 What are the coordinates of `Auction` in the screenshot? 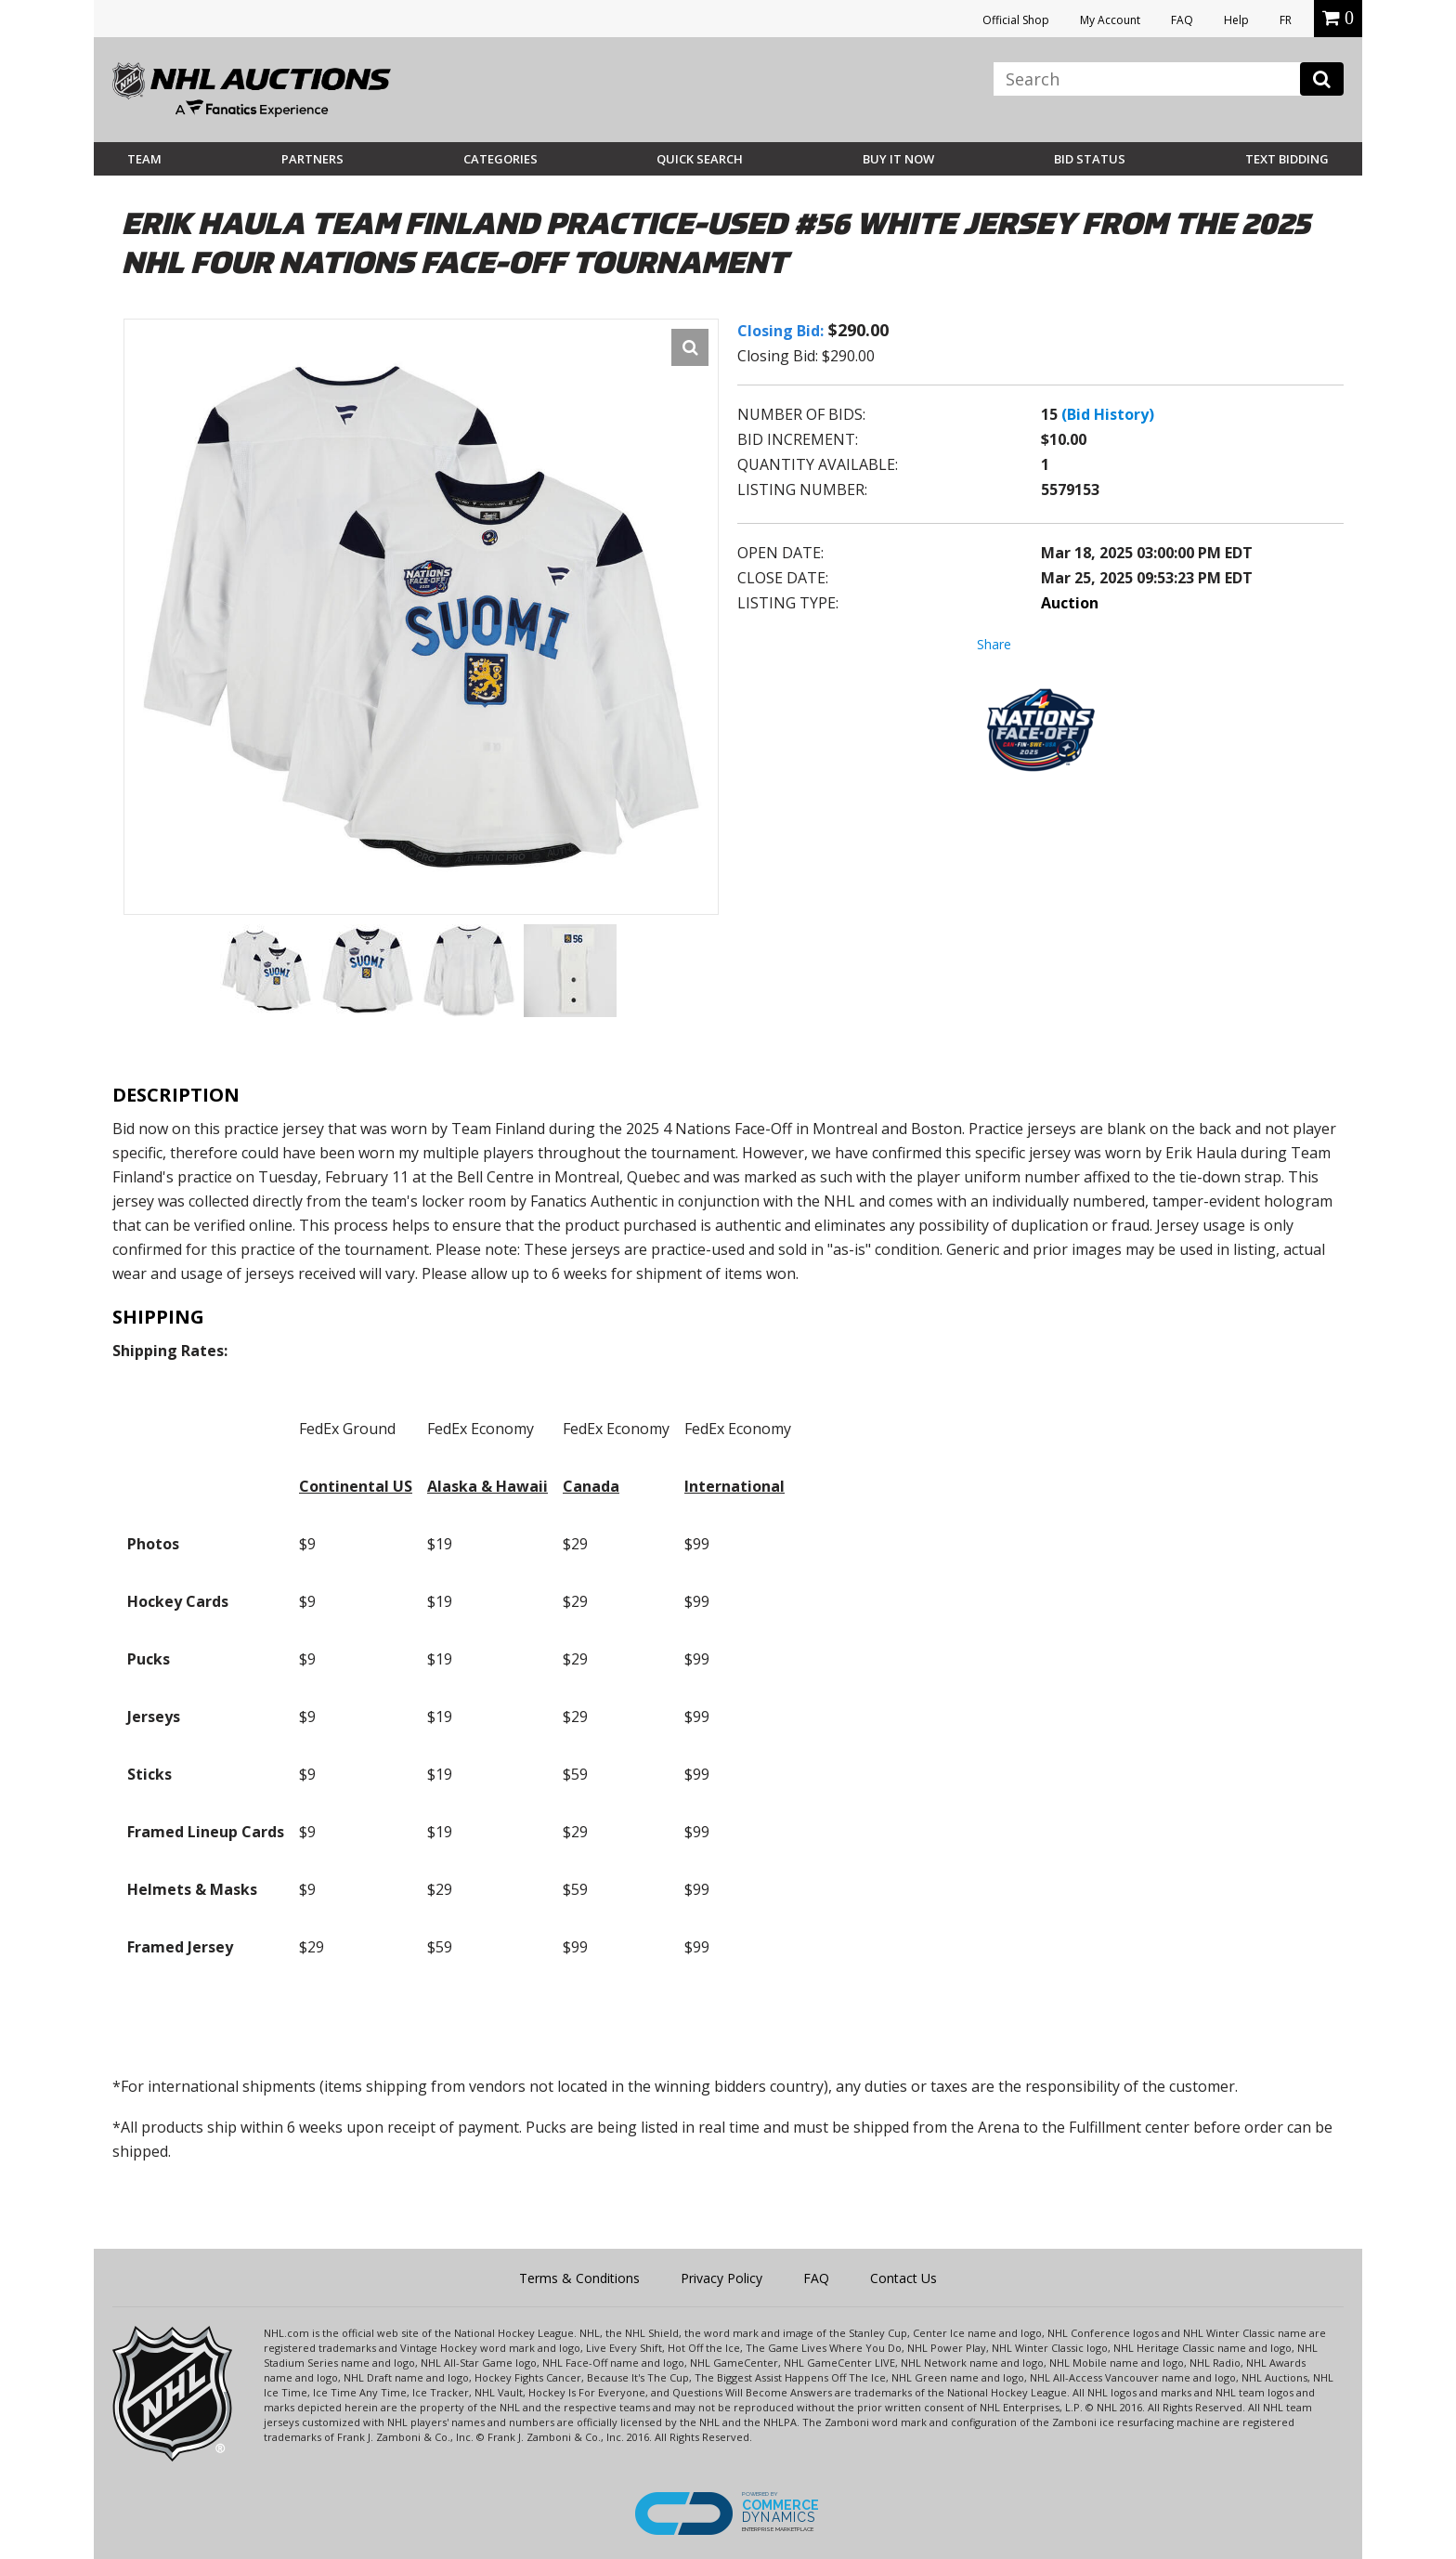 It's located at (1069, 603).